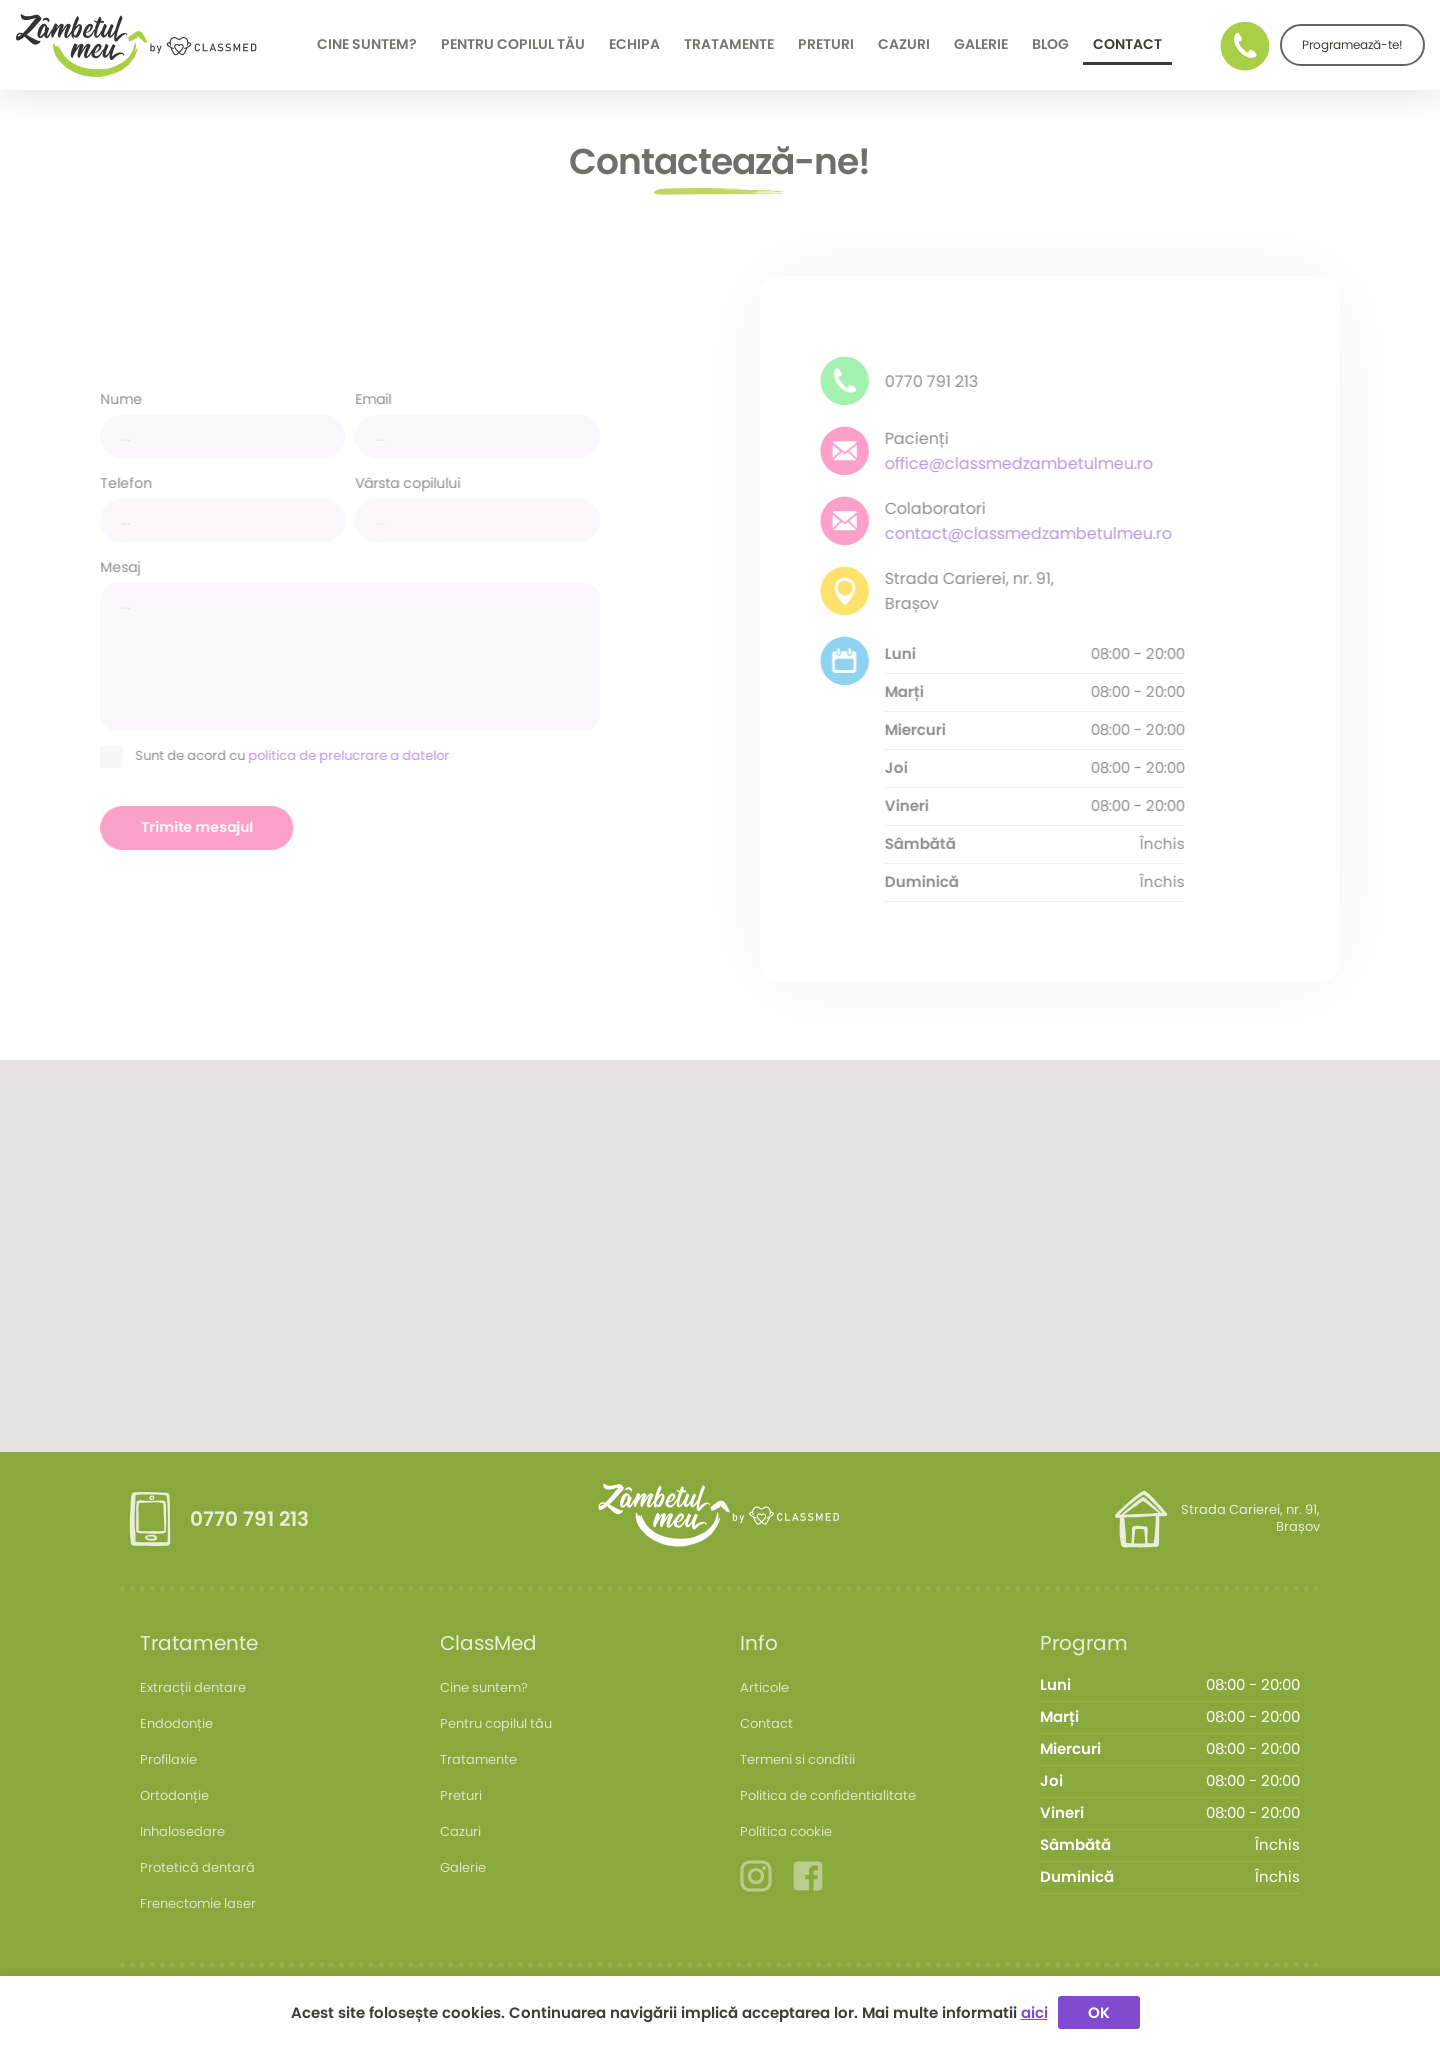  What do you see at coordinates (1127, 44) in the screenshot?
I see `Contact` at bounding box center [1127, 44].